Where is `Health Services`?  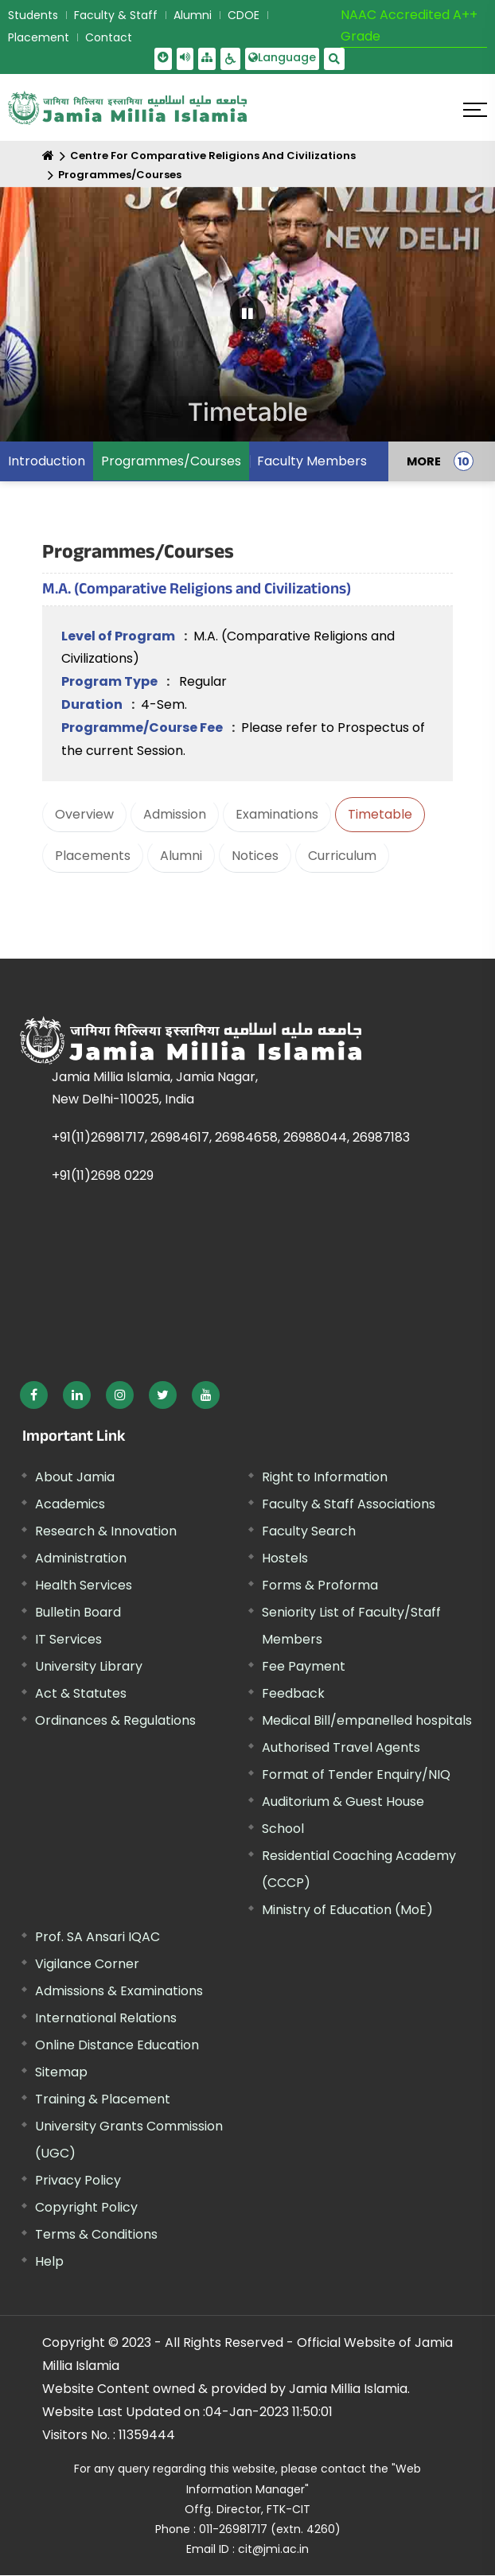
Health Services is located at coordinates (83, 1585).